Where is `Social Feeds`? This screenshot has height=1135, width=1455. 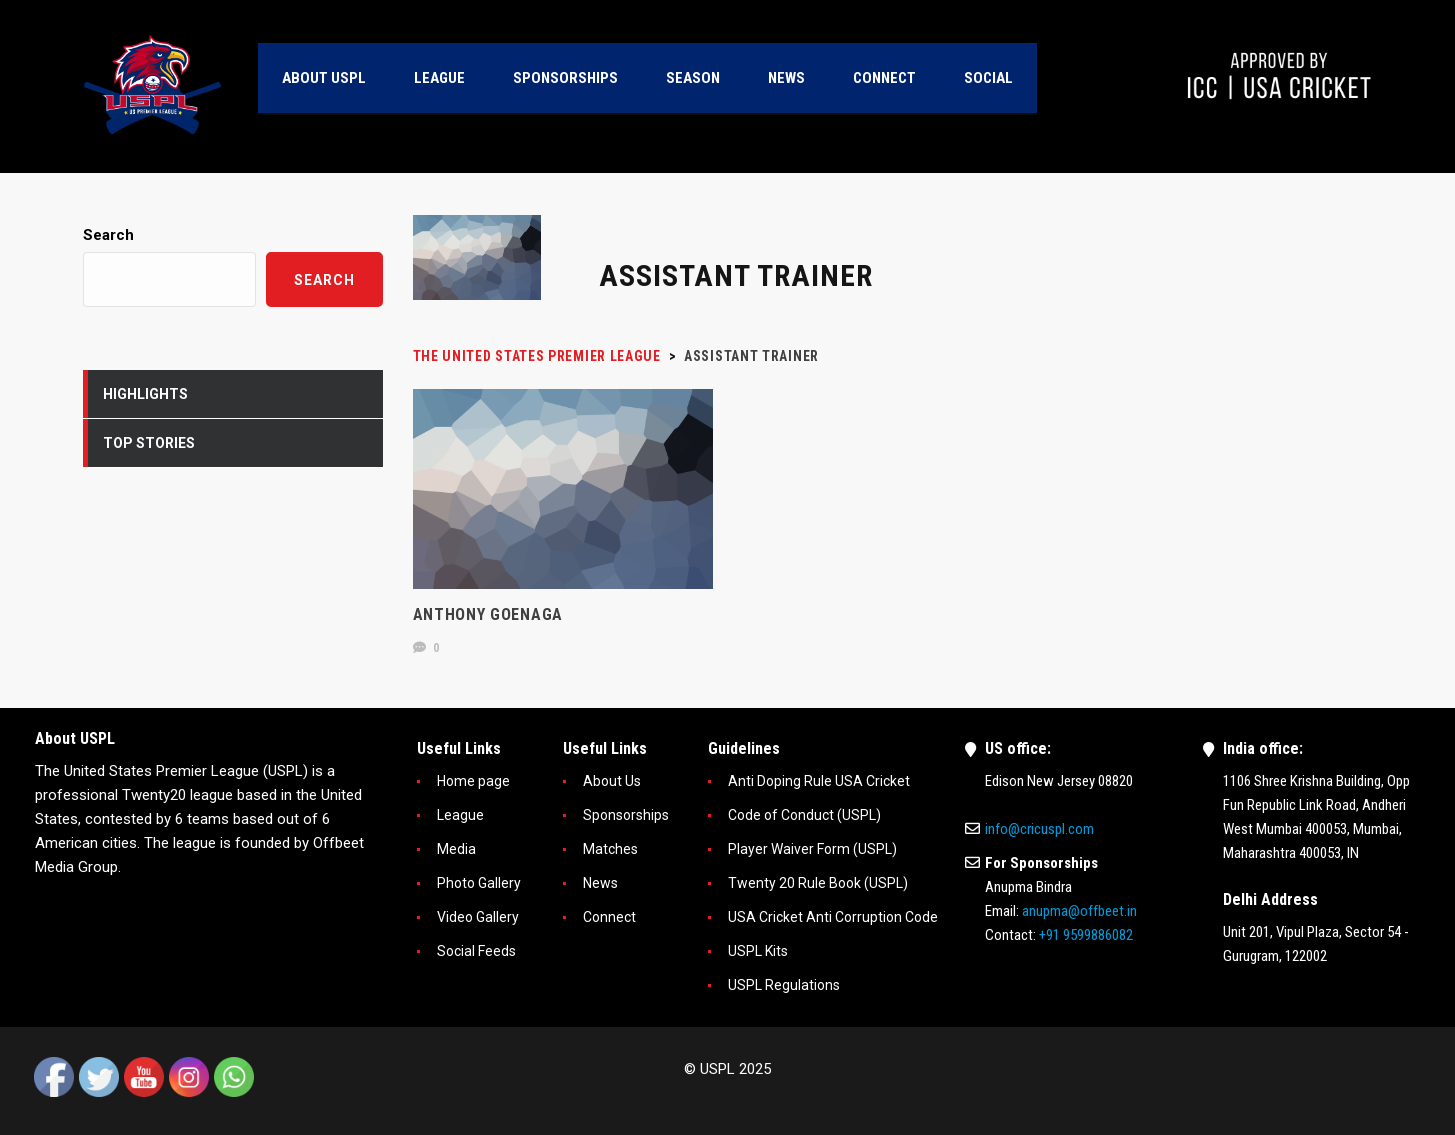 Social Feeds is located at coordinates (476, 951).